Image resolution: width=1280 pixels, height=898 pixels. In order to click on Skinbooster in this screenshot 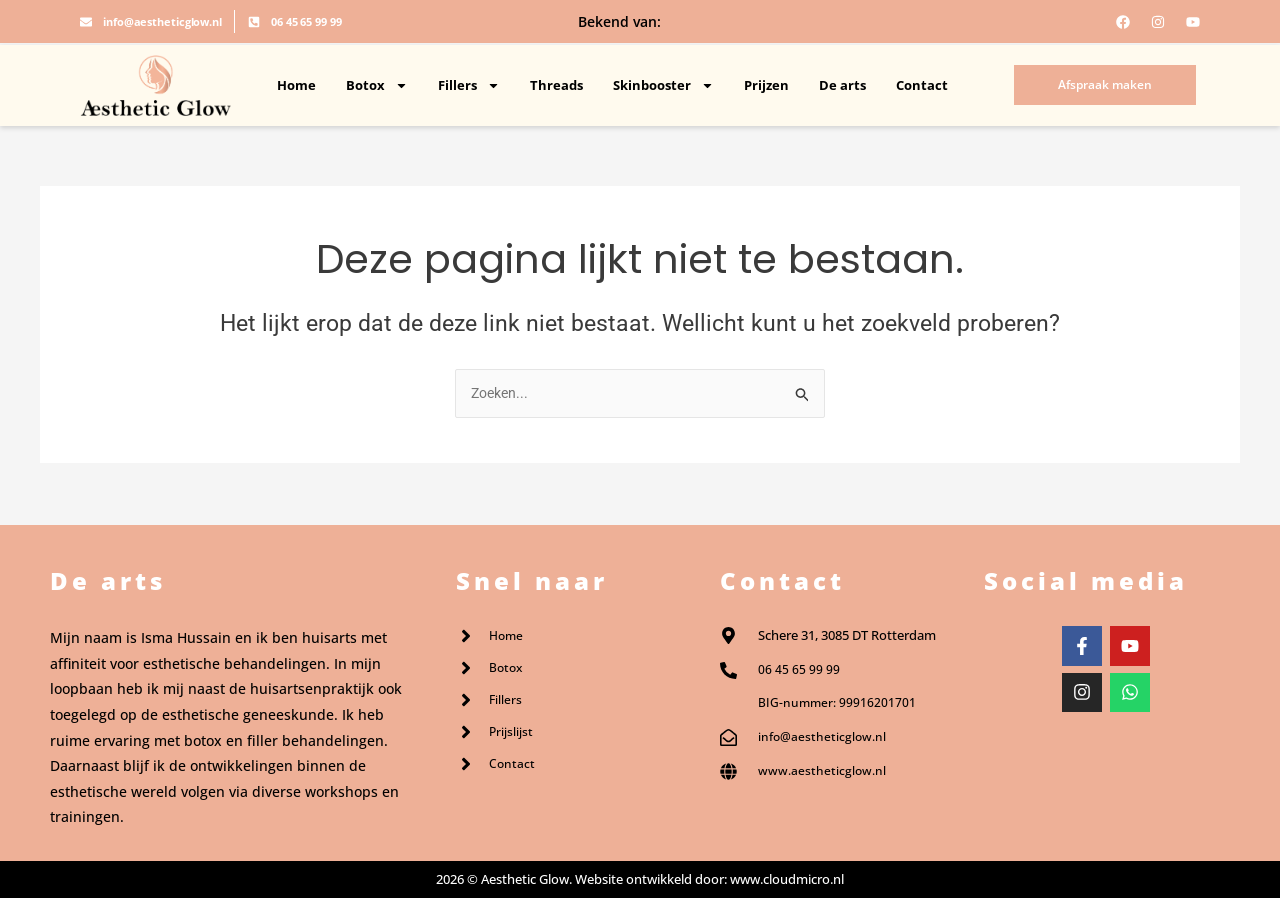, I will do `click(663, 85)`.